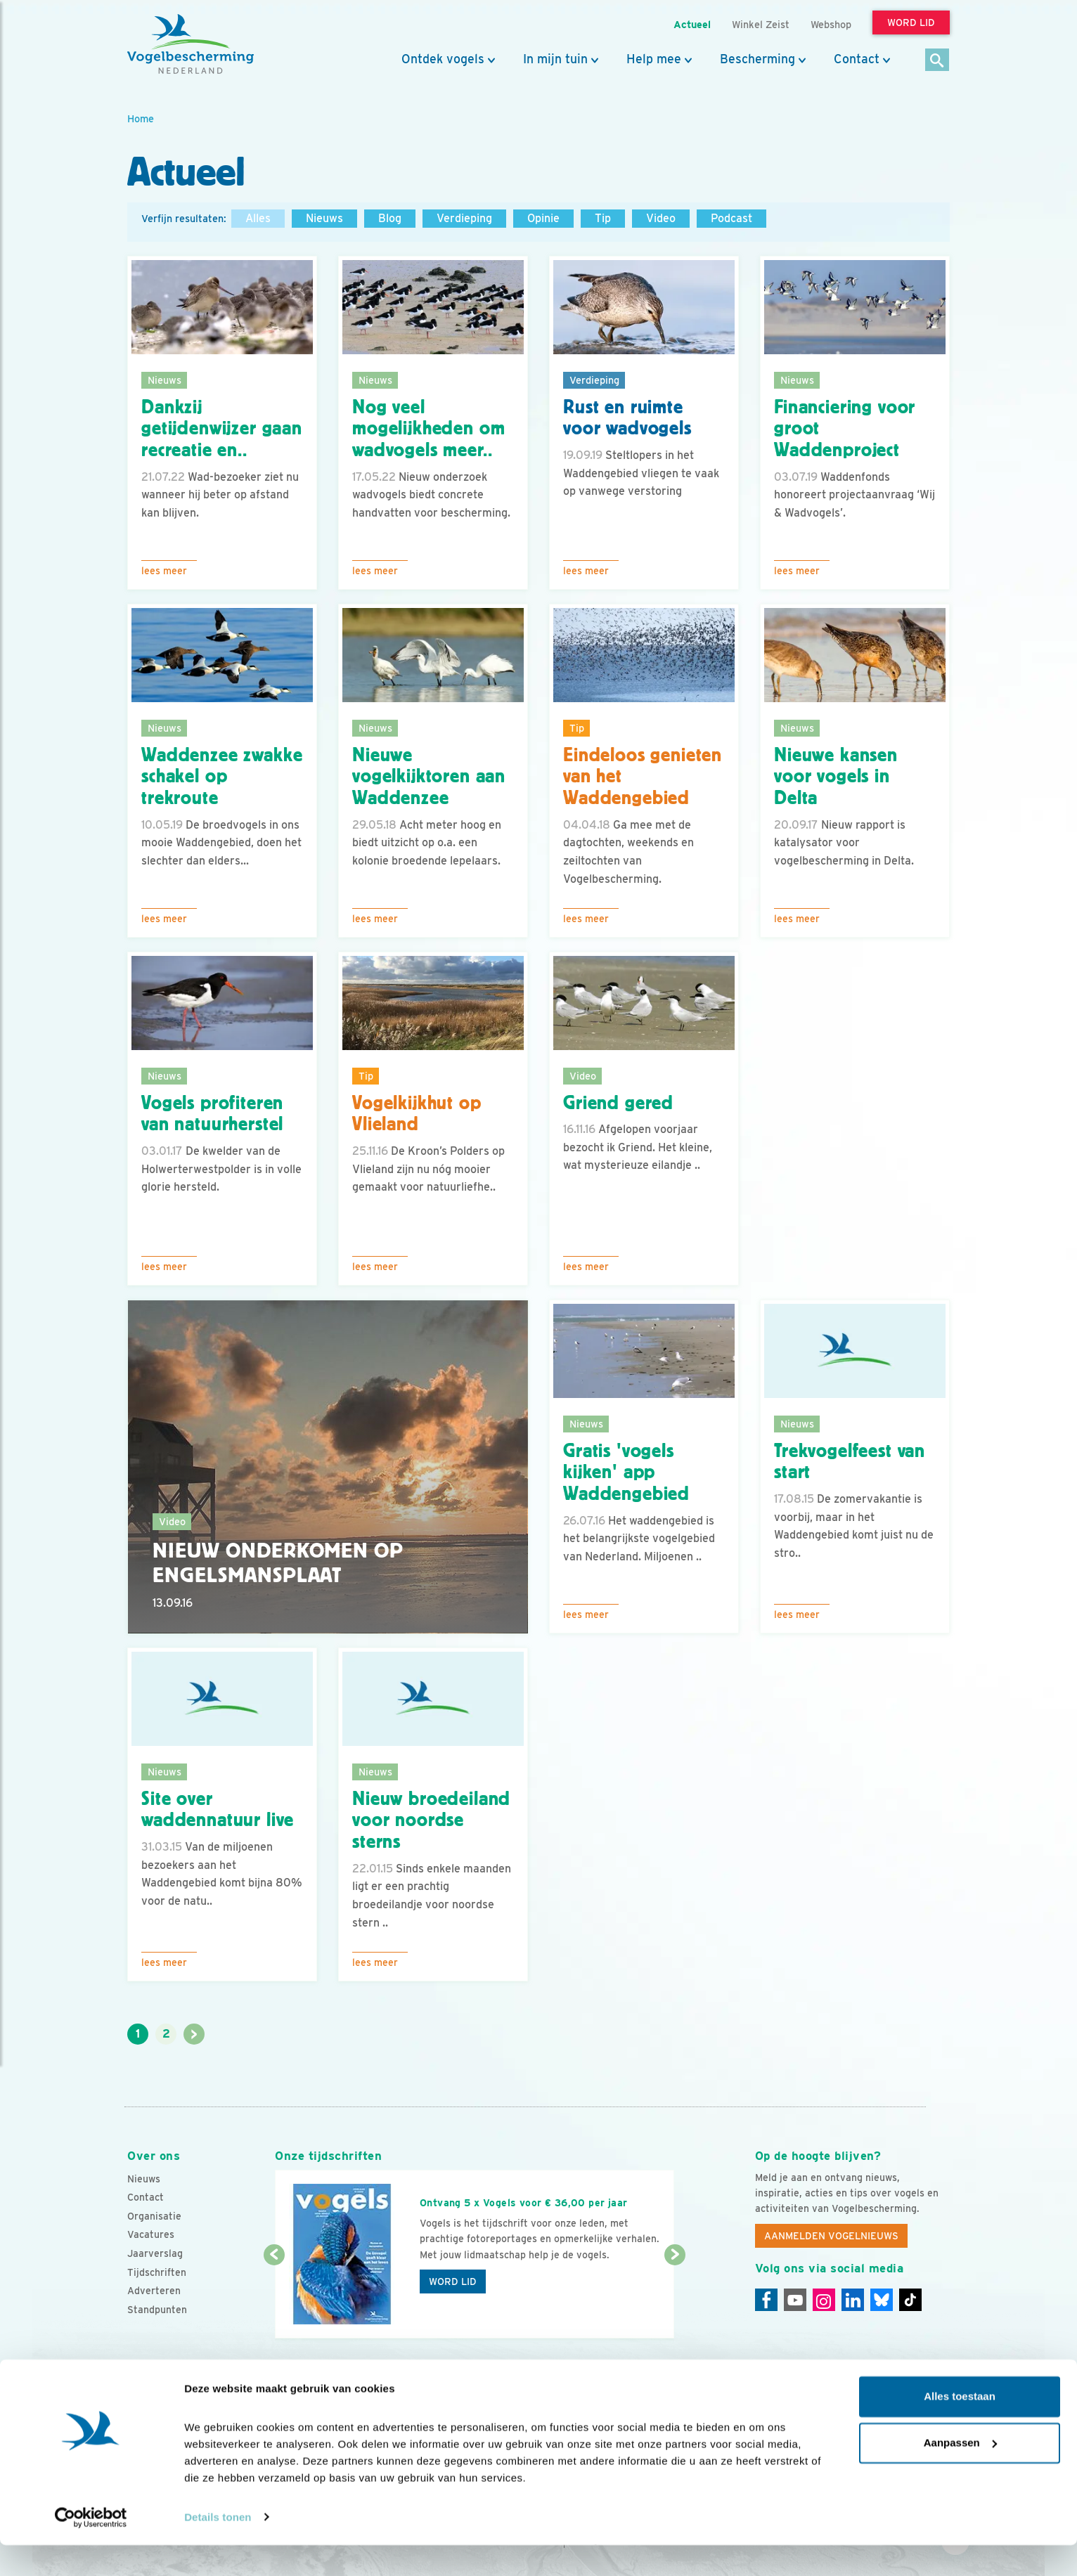 The width and height of the screenshot is (1077, 2576). What do you see at coordinates (453, 2281) in the screenshot?
I see `Word lid` at bounding box center [453, 2281].